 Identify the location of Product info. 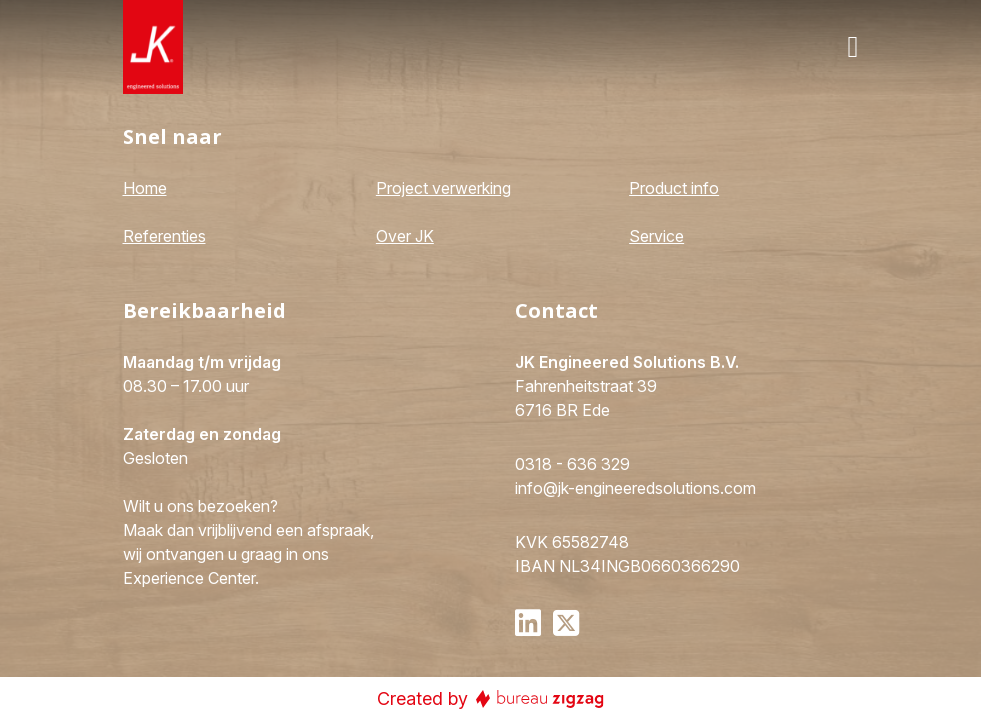
(674, 188).